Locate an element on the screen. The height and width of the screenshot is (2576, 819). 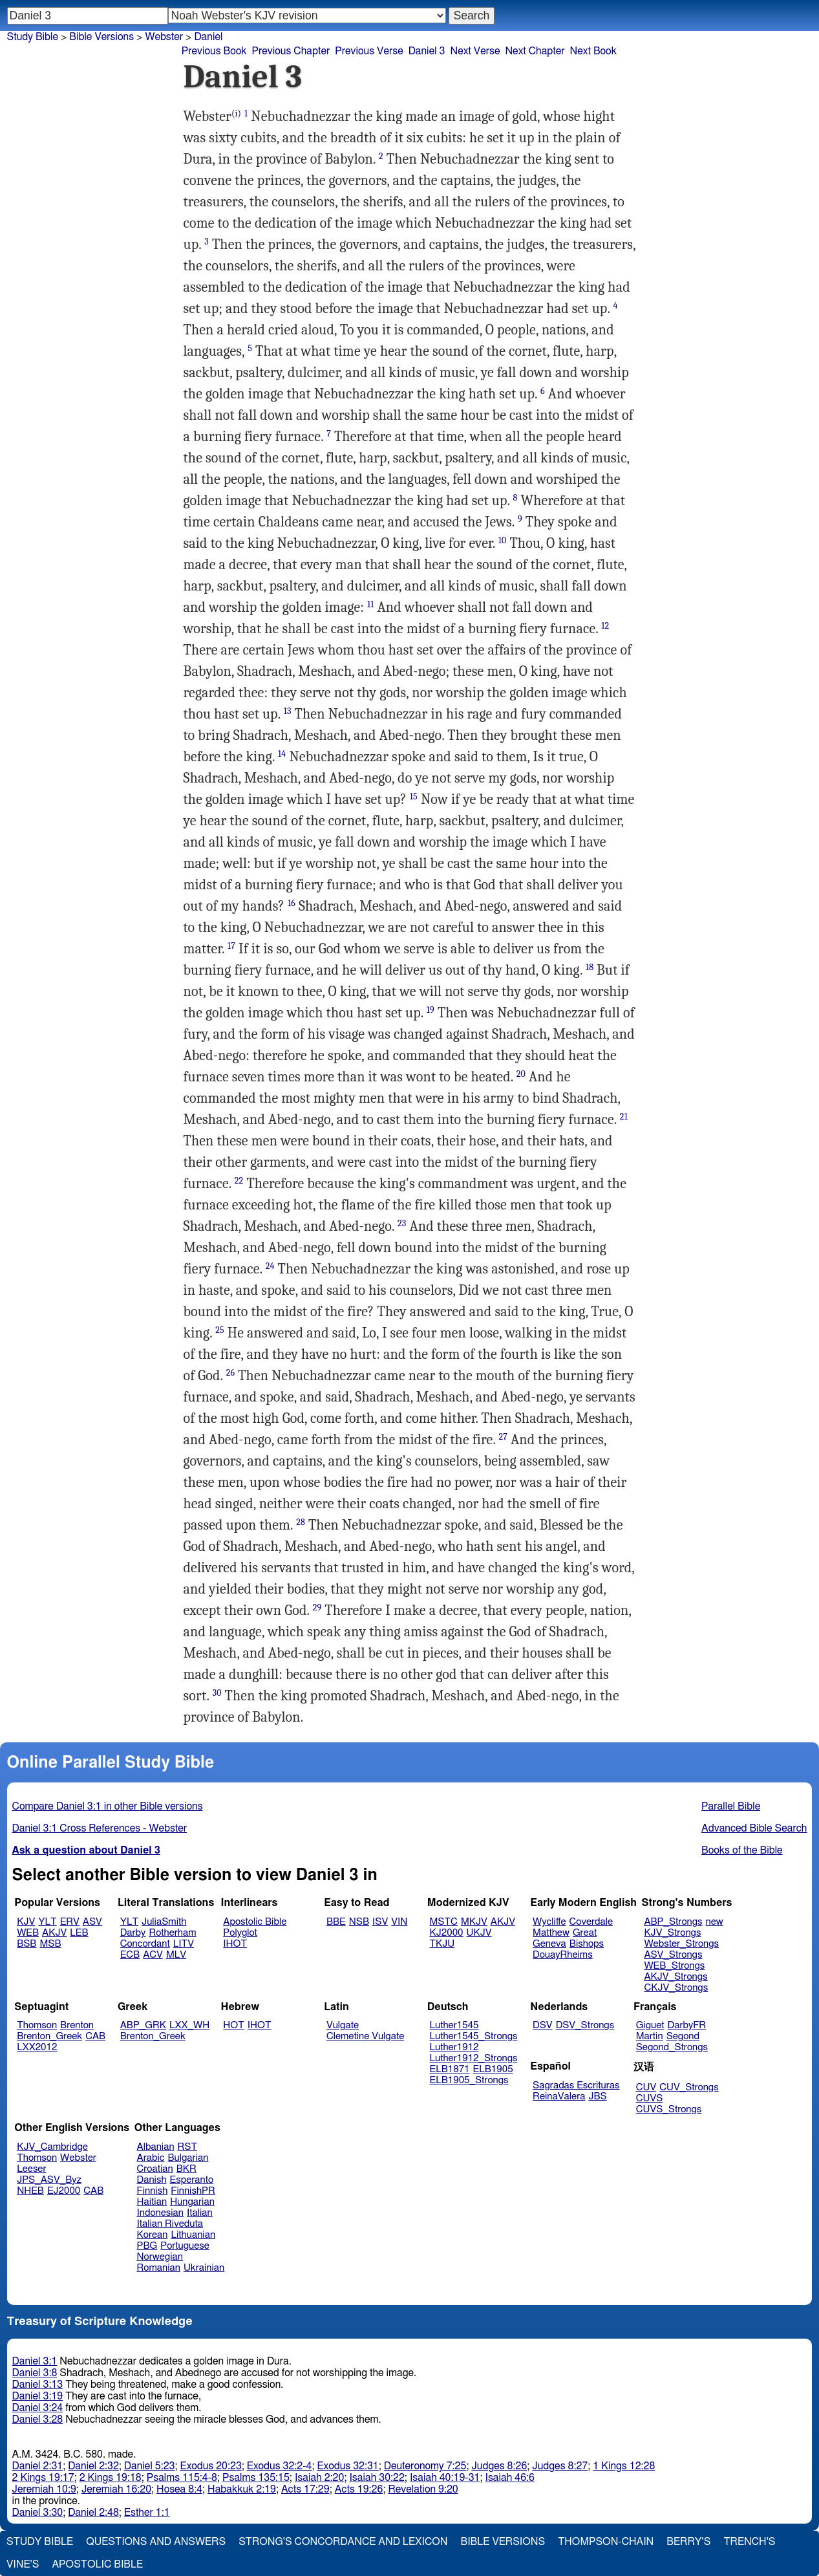
PBG is located at coordinates (147, 2246).